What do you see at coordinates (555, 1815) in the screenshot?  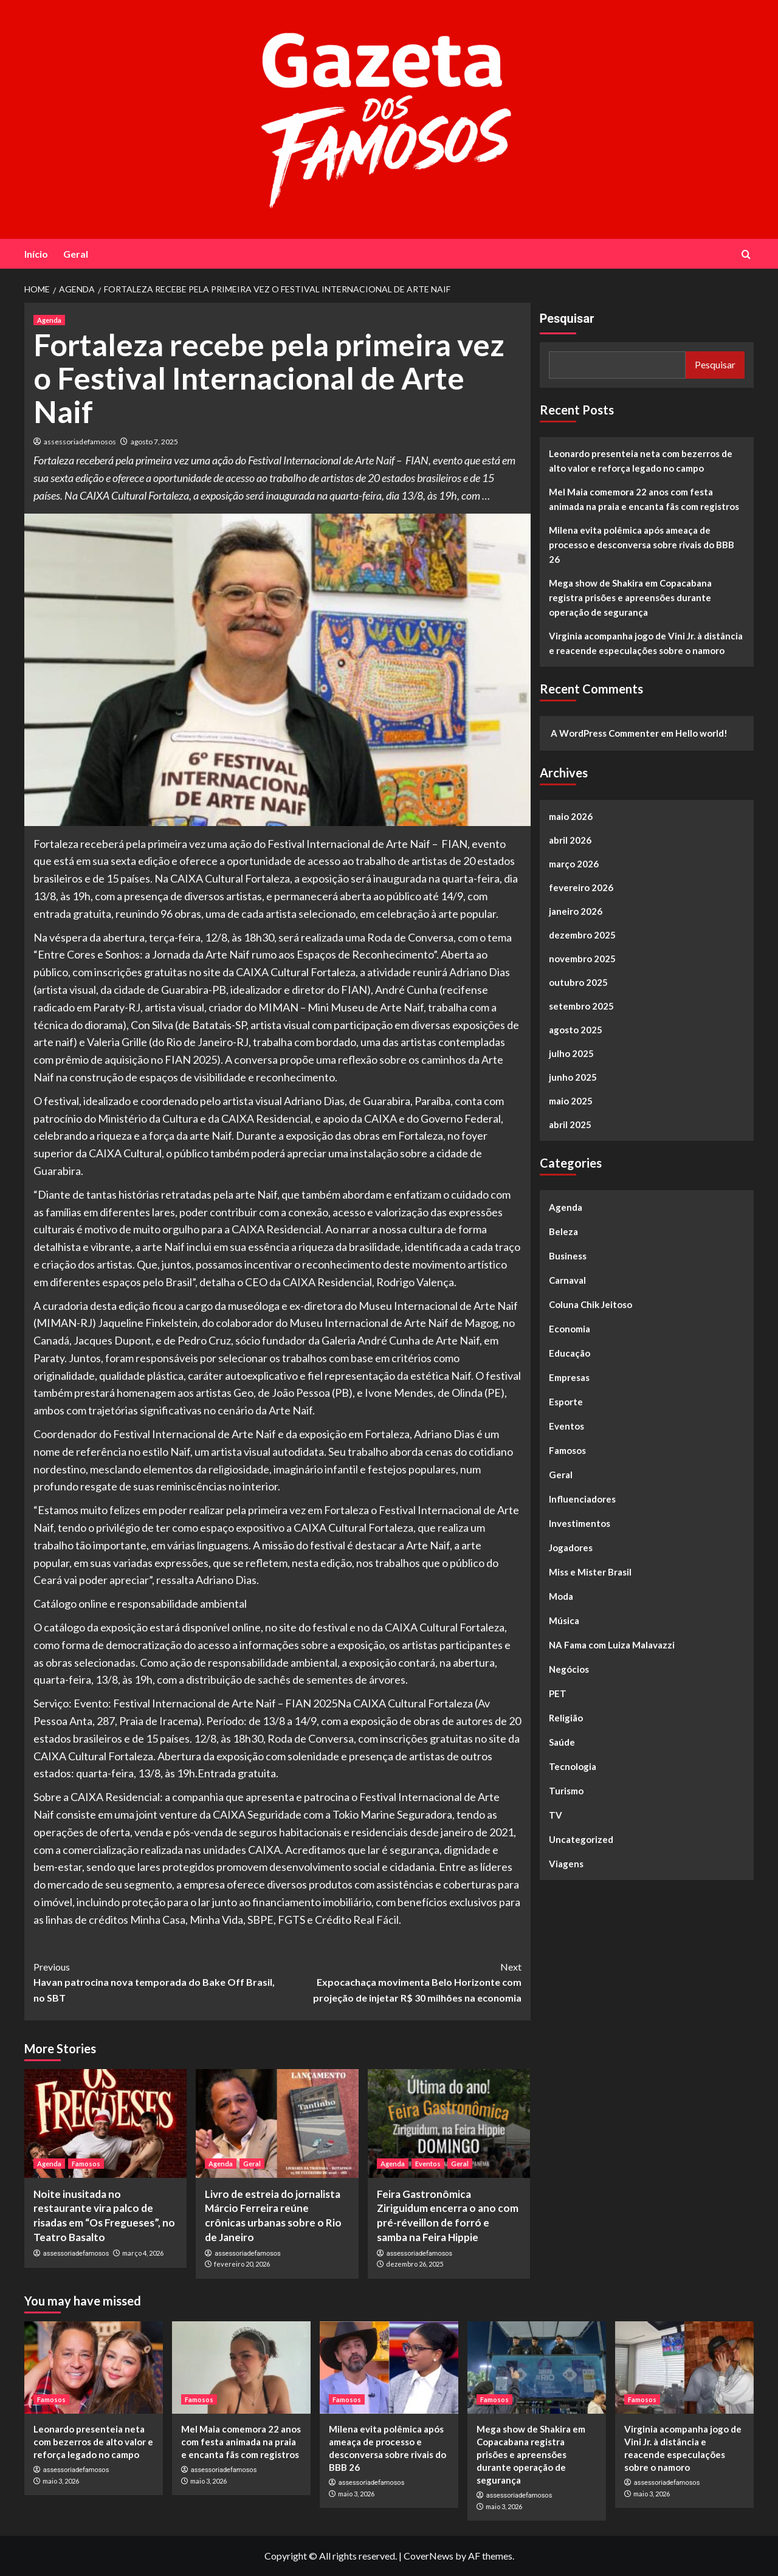 I see `TV` at bounding box center [555, 1815].